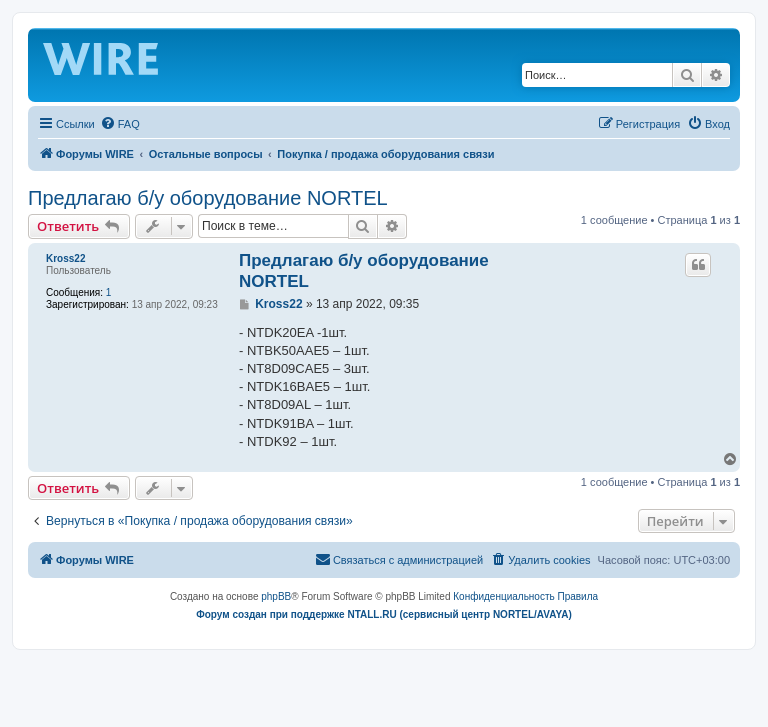 Image resolution: width=768 pixels, height=727 pixels. I want to click on Предлагаю б/у оборудование NORTEL, so click(208, 198).